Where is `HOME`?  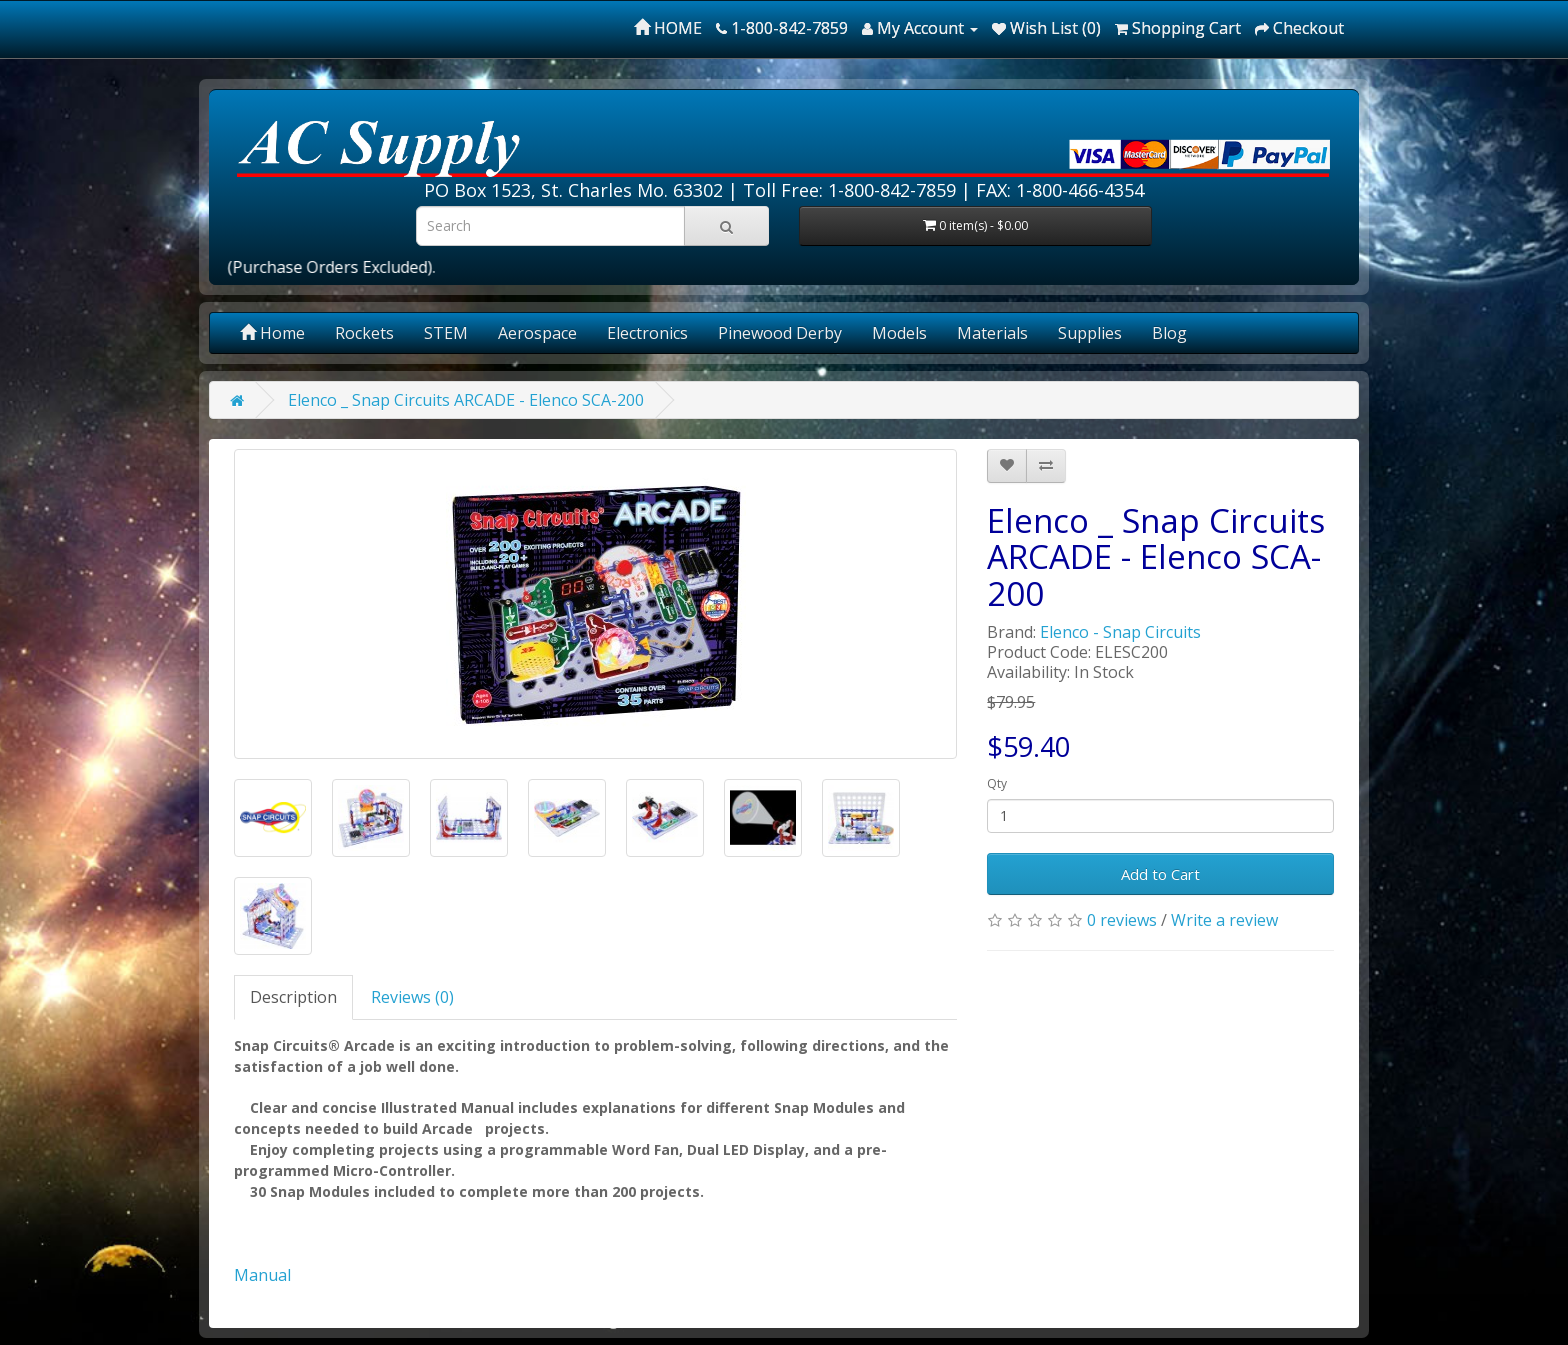 HOME is located at coordinates (668, 28).